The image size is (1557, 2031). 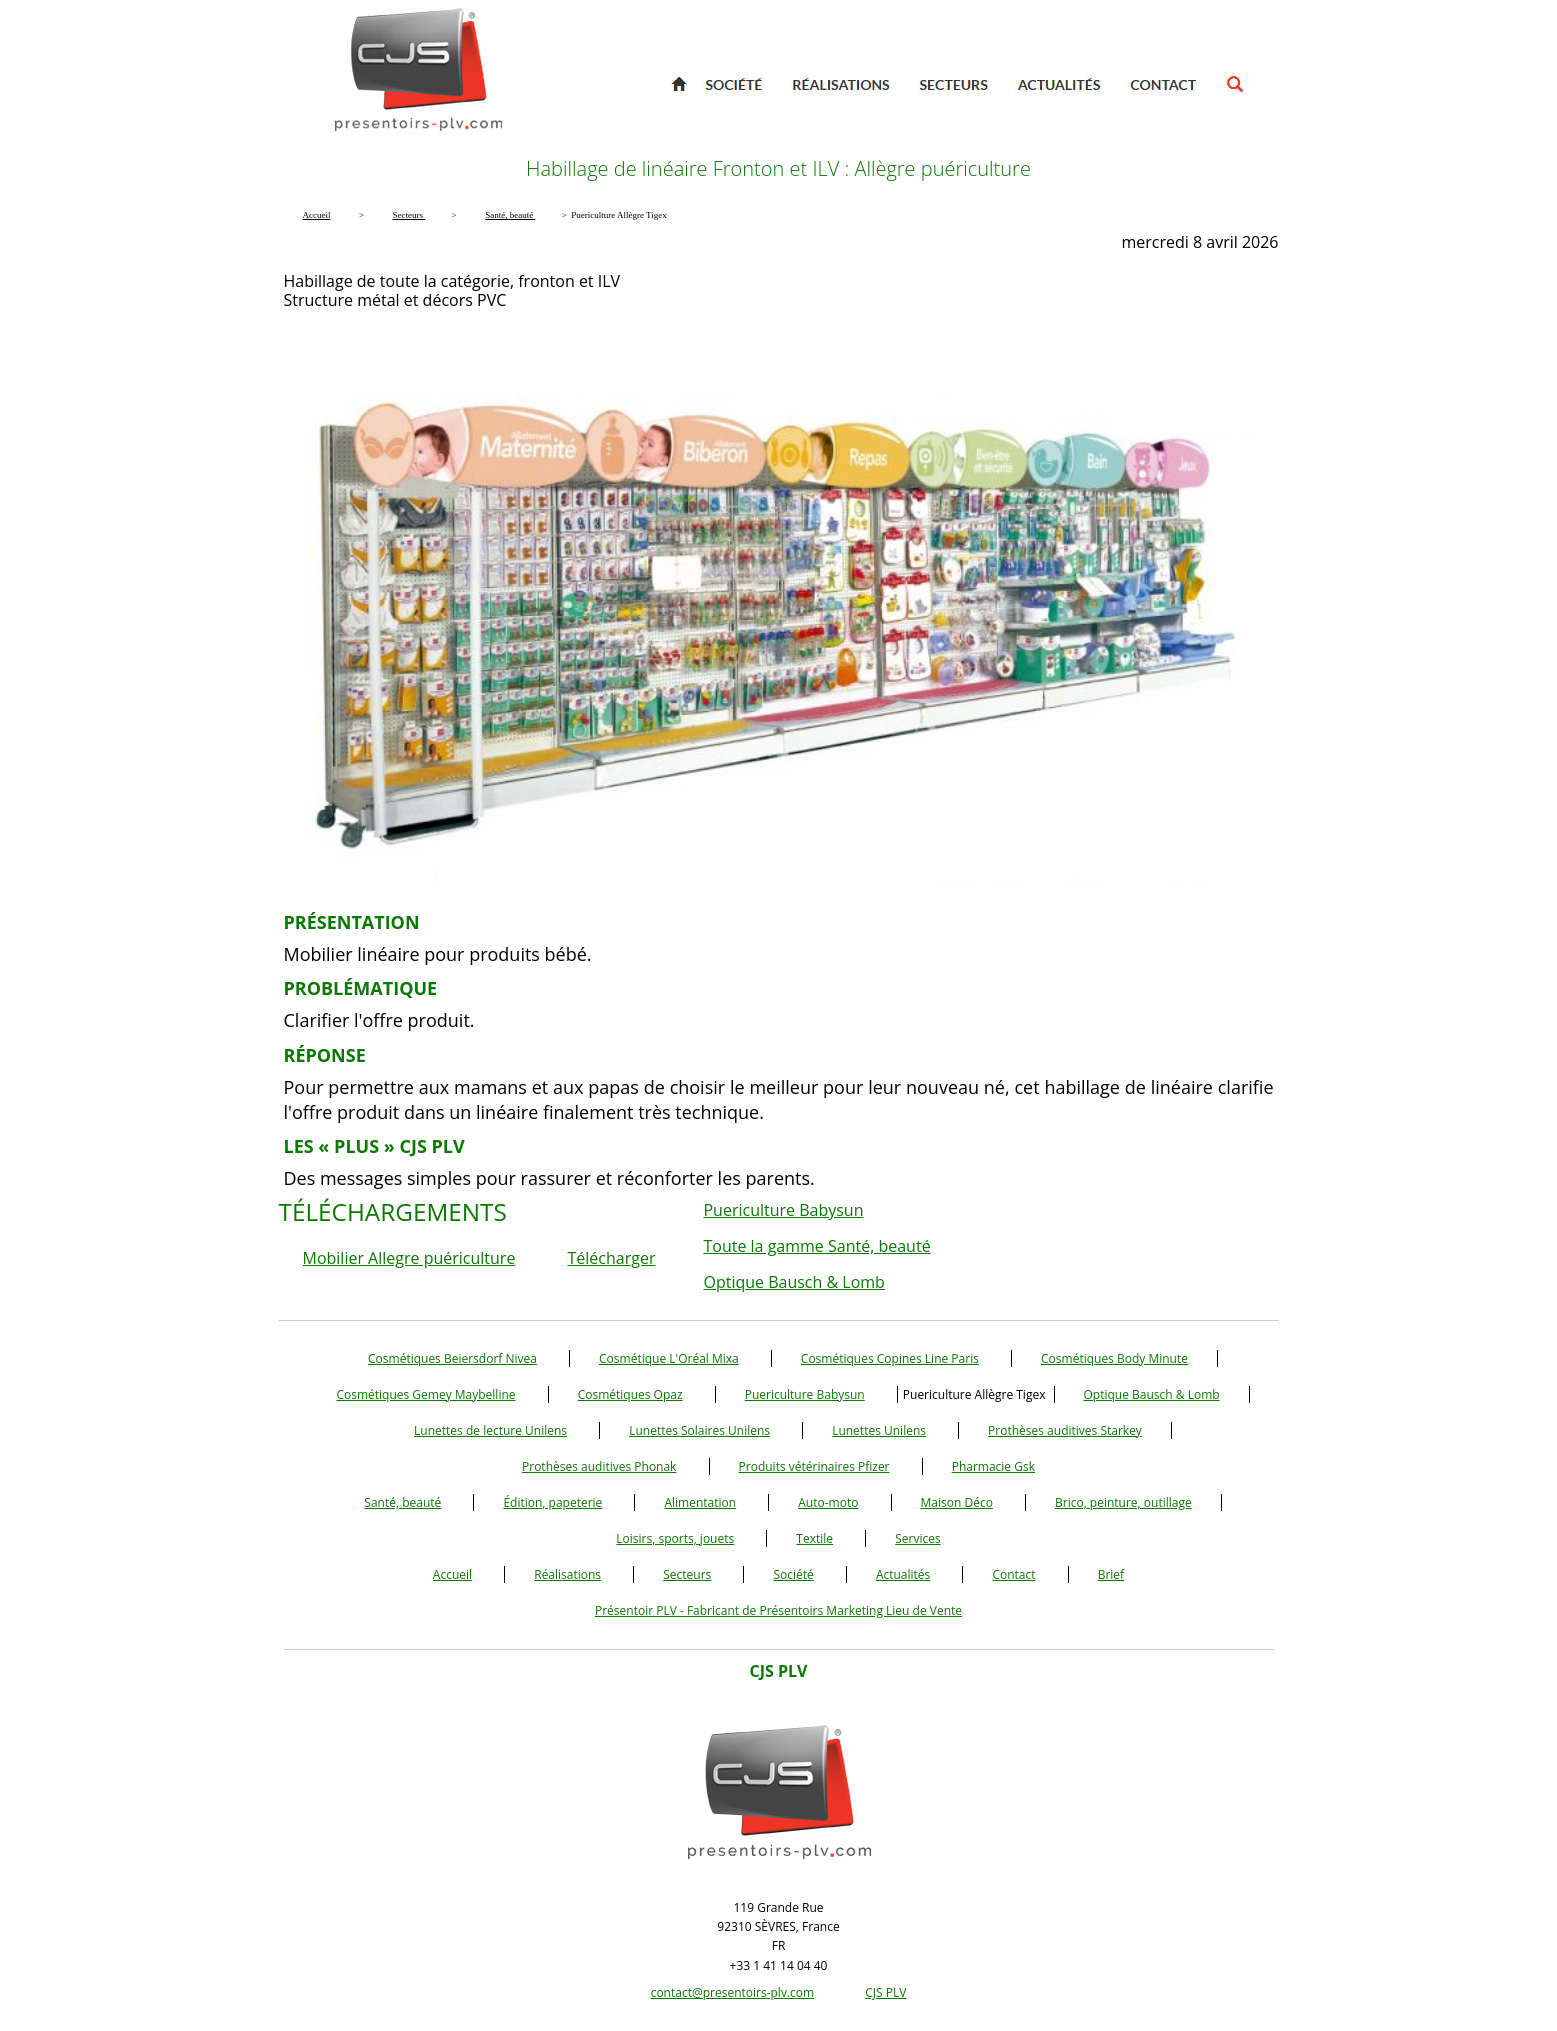 I want to click on Toute la gamme Santé, beauté, so click(x=816, y=1246).